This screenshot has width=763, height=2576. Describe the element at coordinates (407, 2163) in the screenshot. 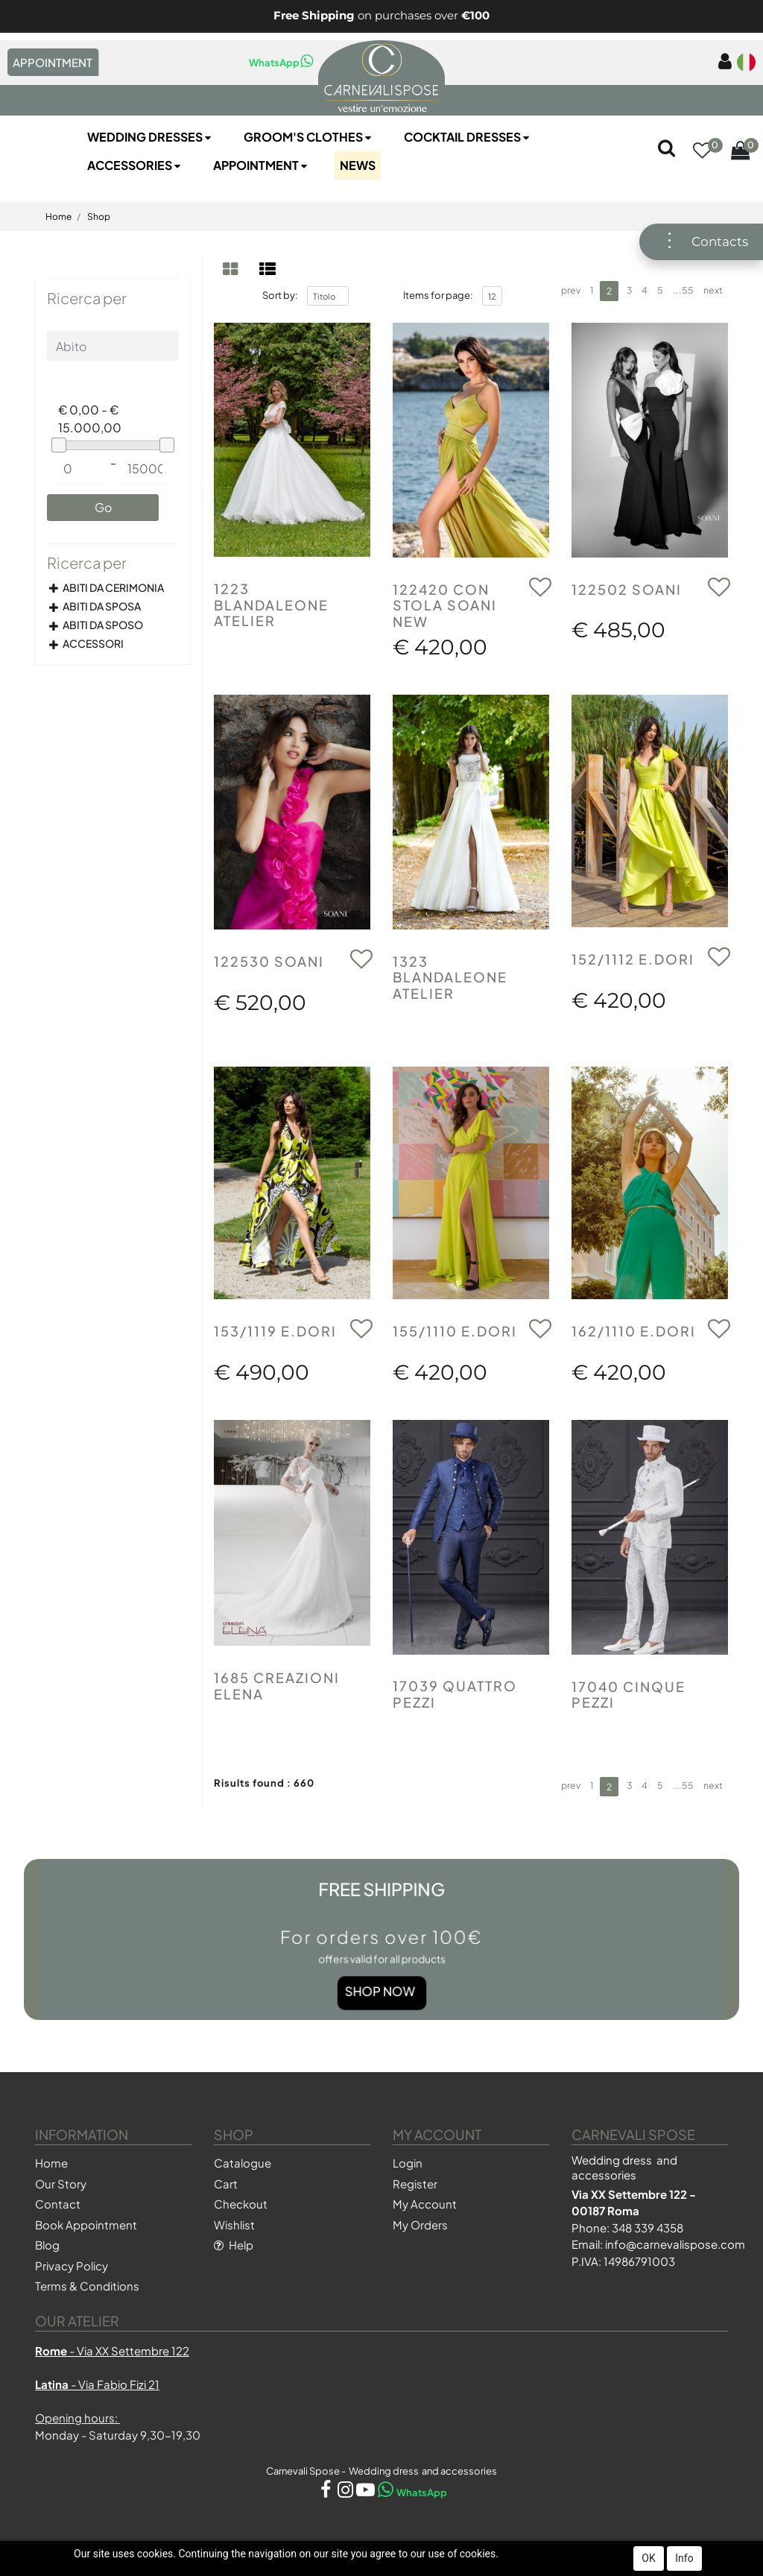

I see `Login` at that location.